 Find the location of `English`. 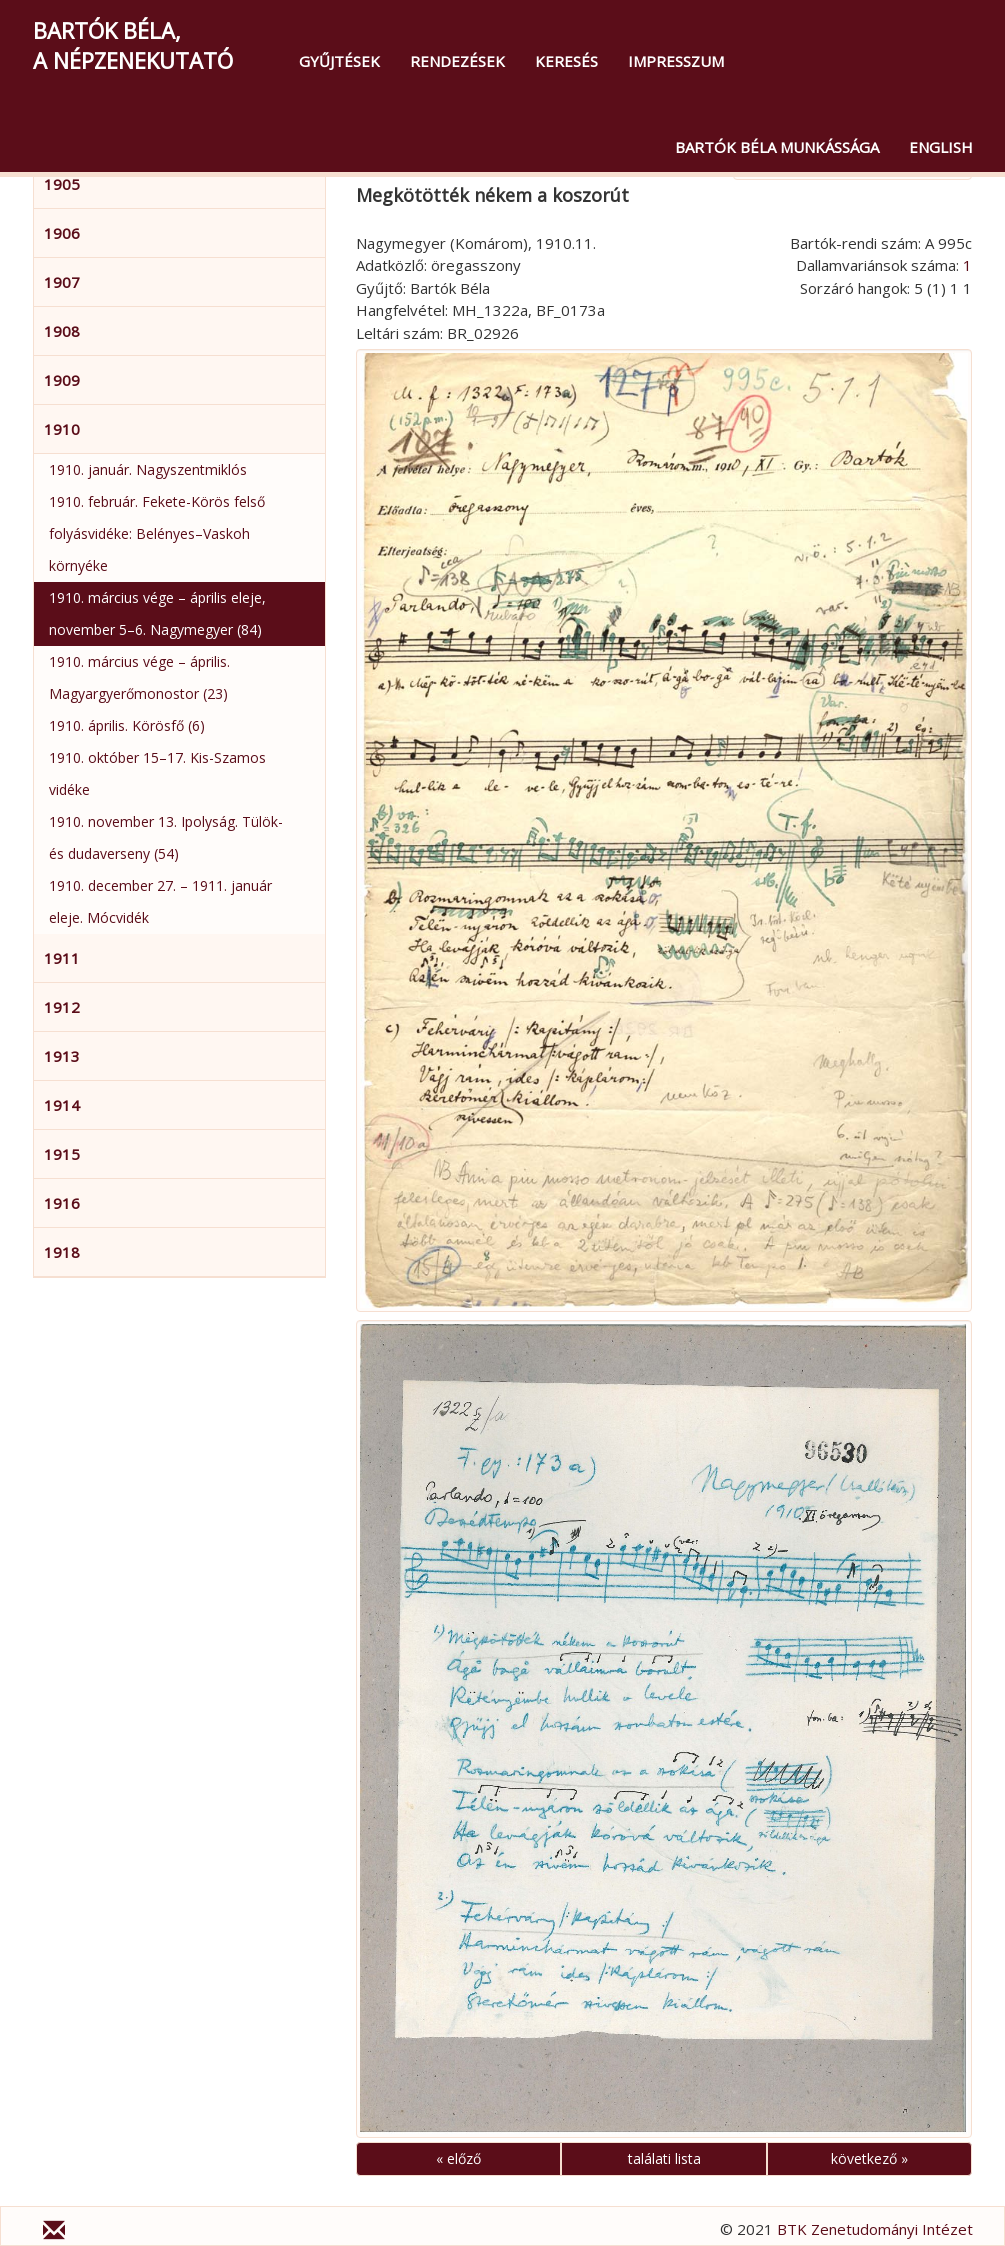

English is located at coordinates (941, 147).